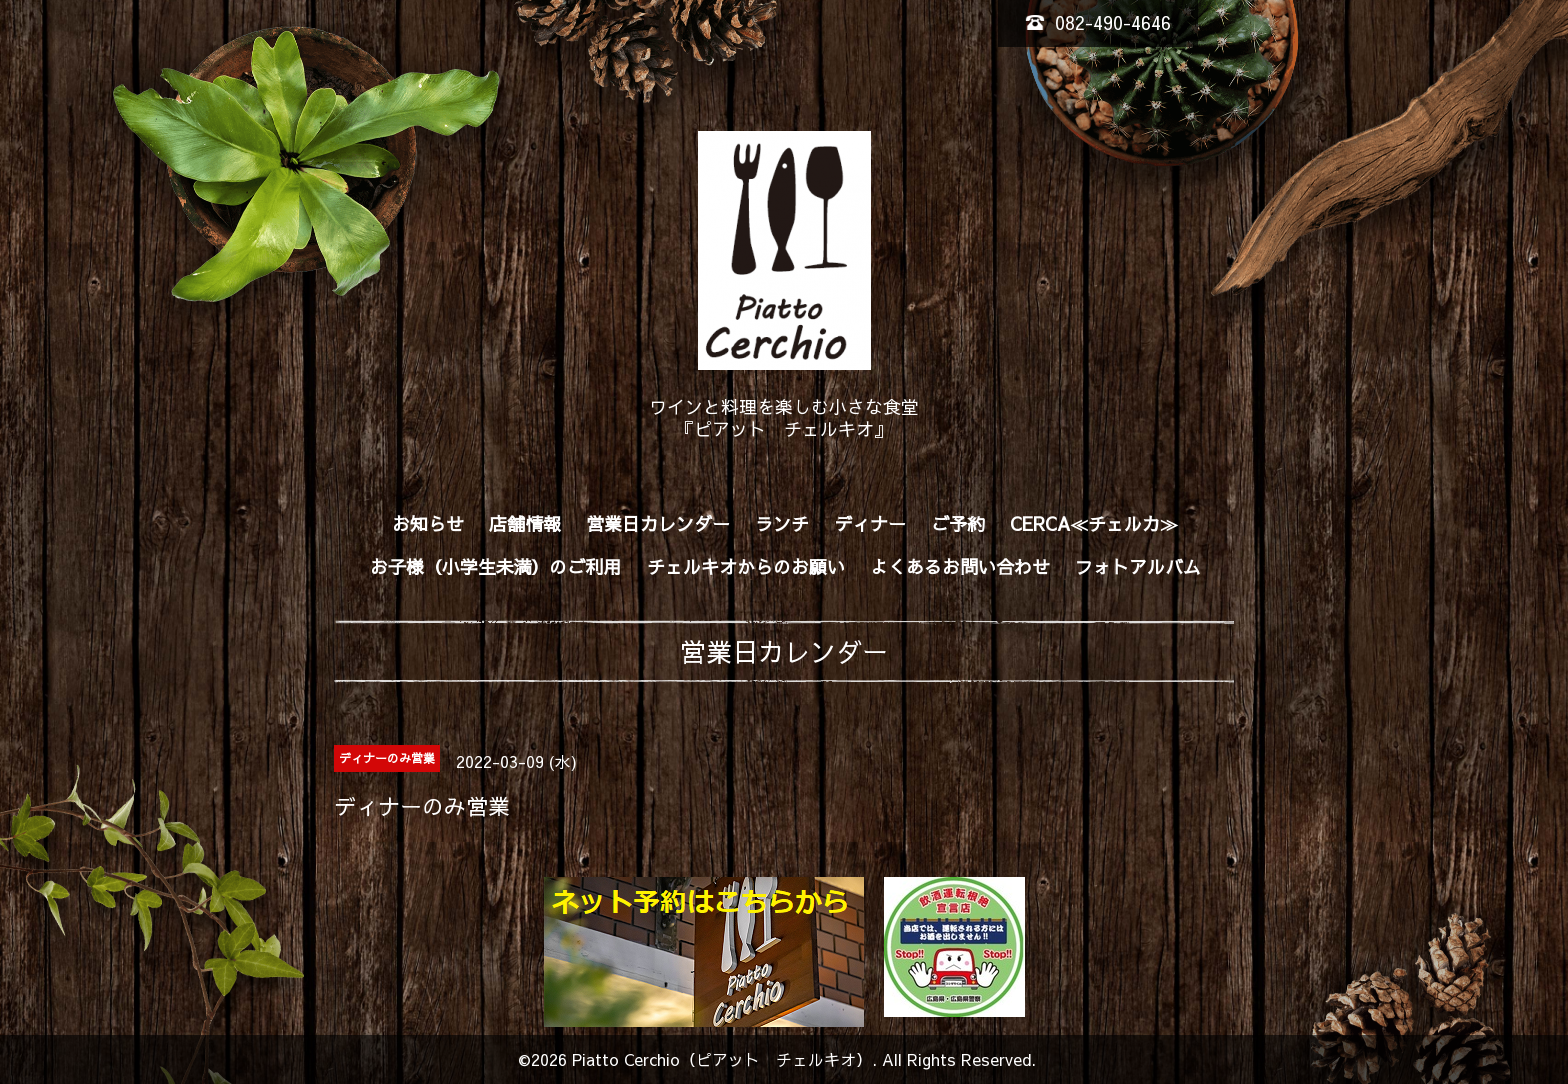 The height and width of the screenshot is (1084, 1568). What do you see at coordinates (958, 523) in the screenshot?
I see `ご予約` at bounding box center [958, 523].